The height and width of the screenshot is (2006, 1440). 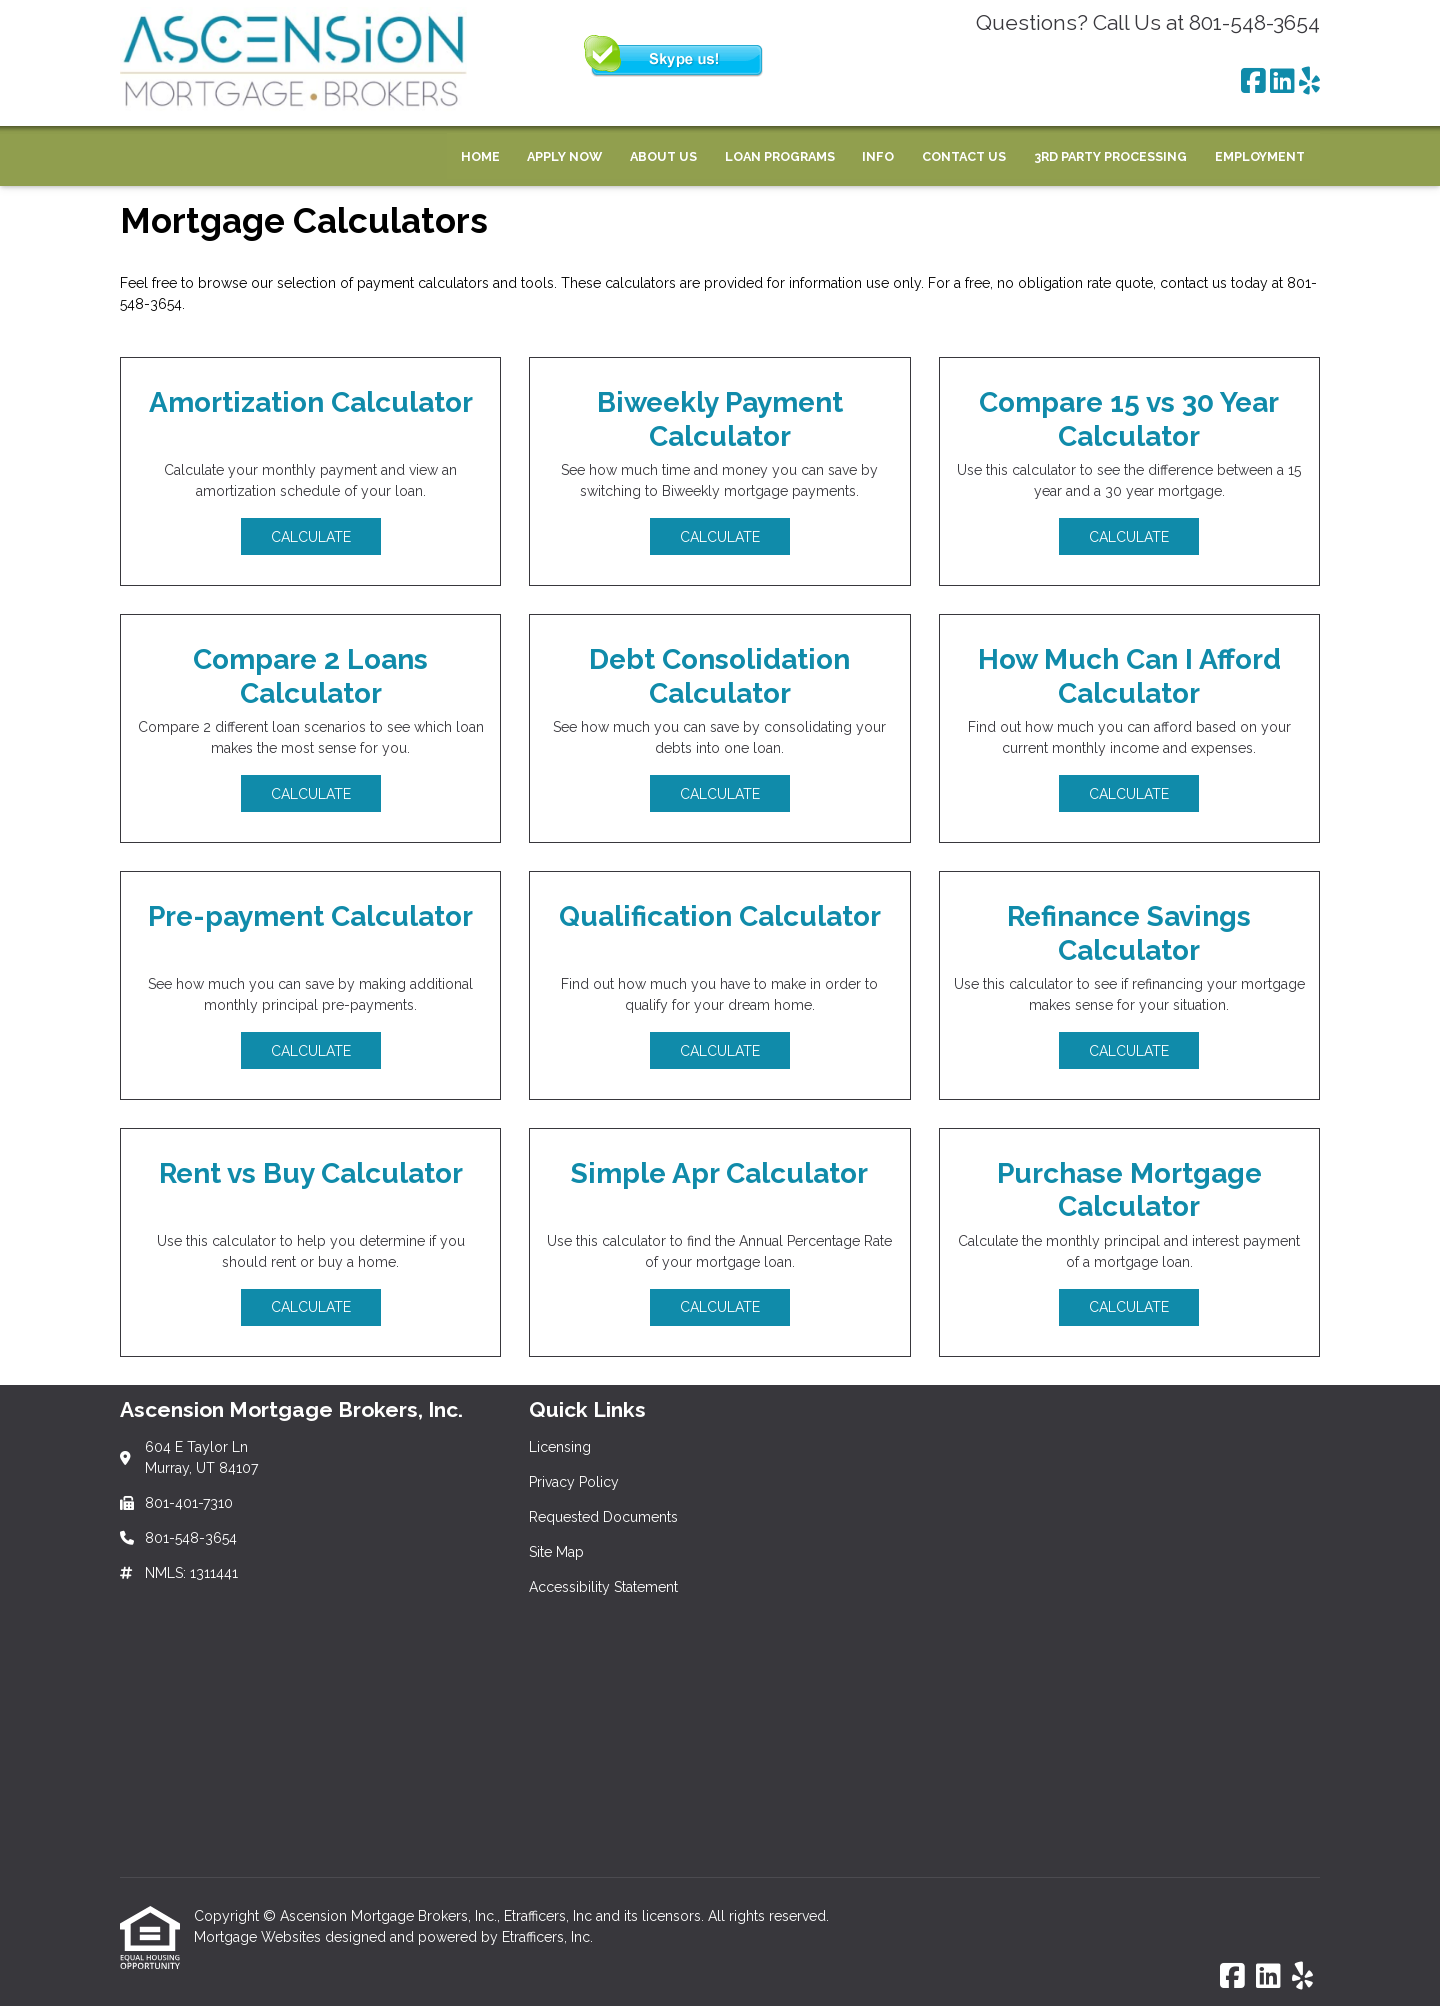 What do you see at coordinates (1260, 156) in the screenshot?
I see `Employment` at bounding box center [1260, 156].